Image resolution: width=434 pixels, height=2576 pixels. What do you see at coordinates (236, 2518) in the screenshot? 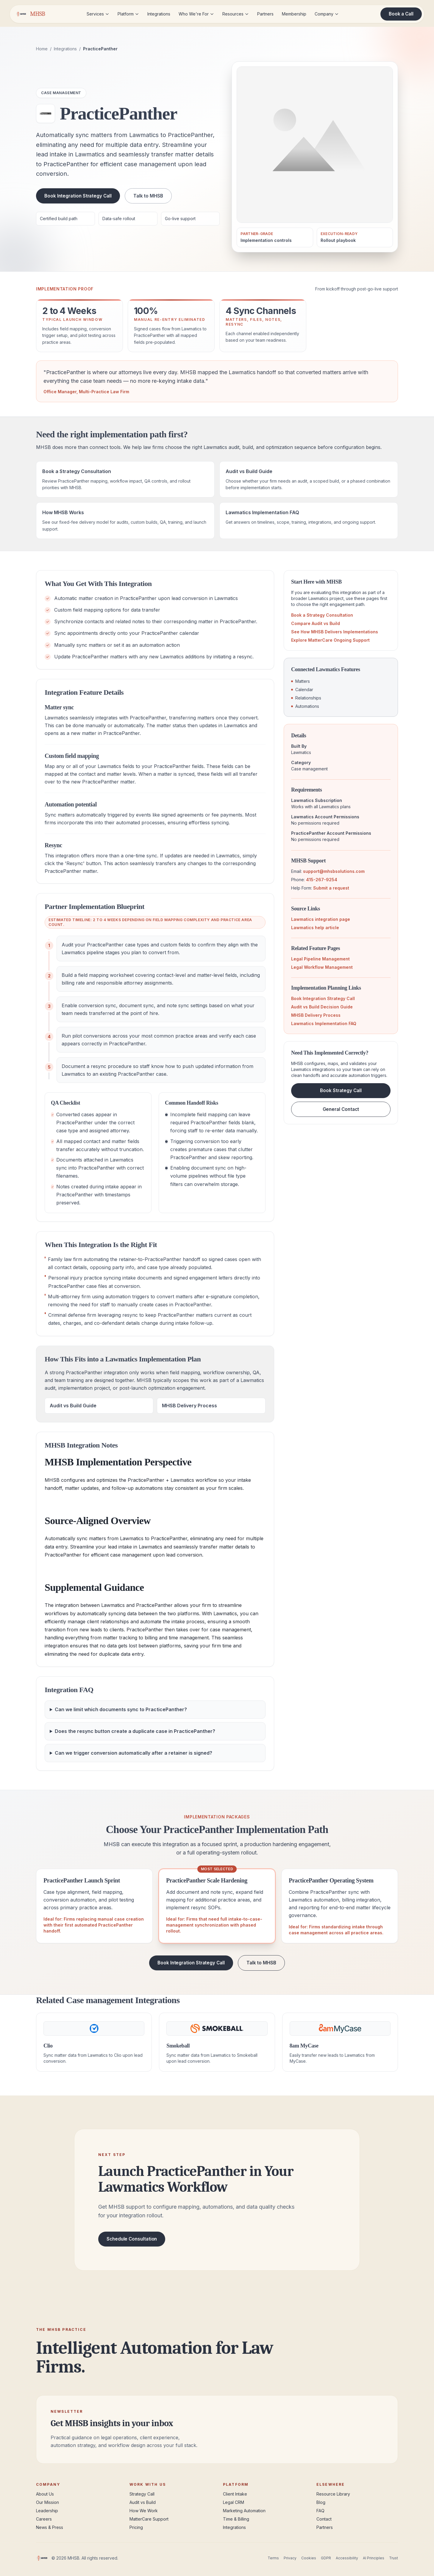
I see `Time & Billing` at bounding box center [236, 2518].